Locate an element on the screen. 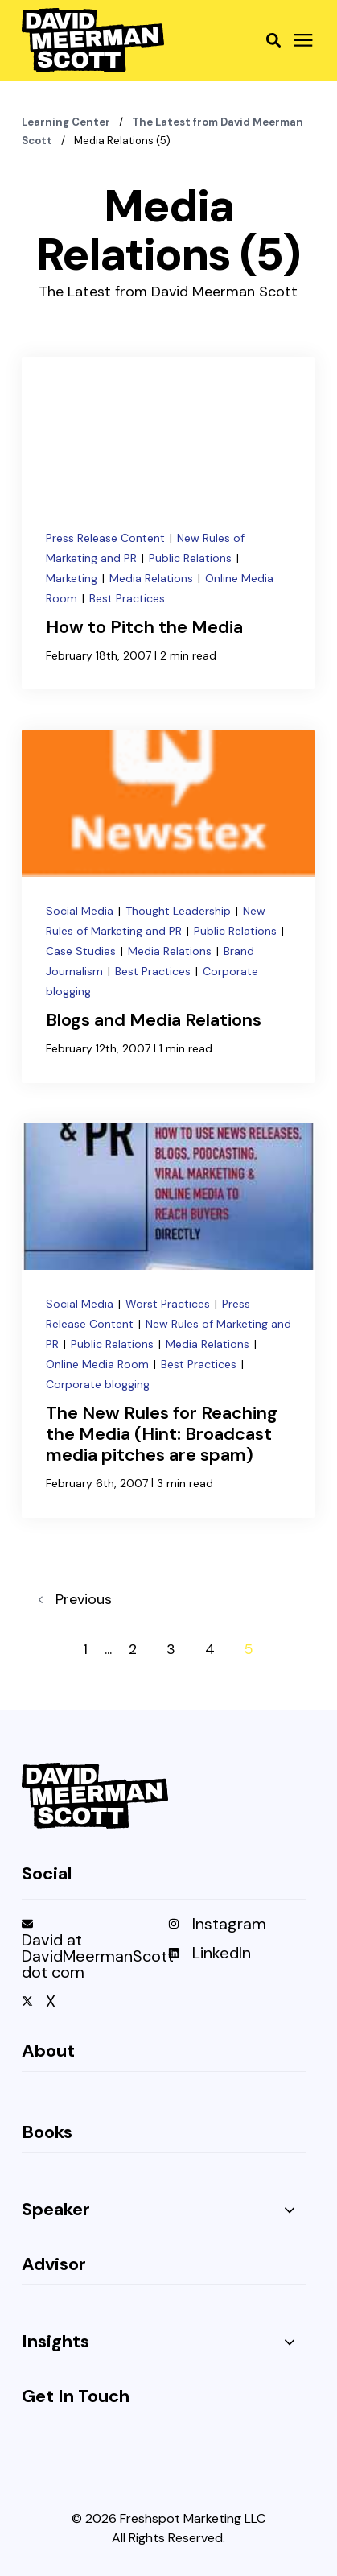  Online Media Room is located at coordinates (99, 1364).